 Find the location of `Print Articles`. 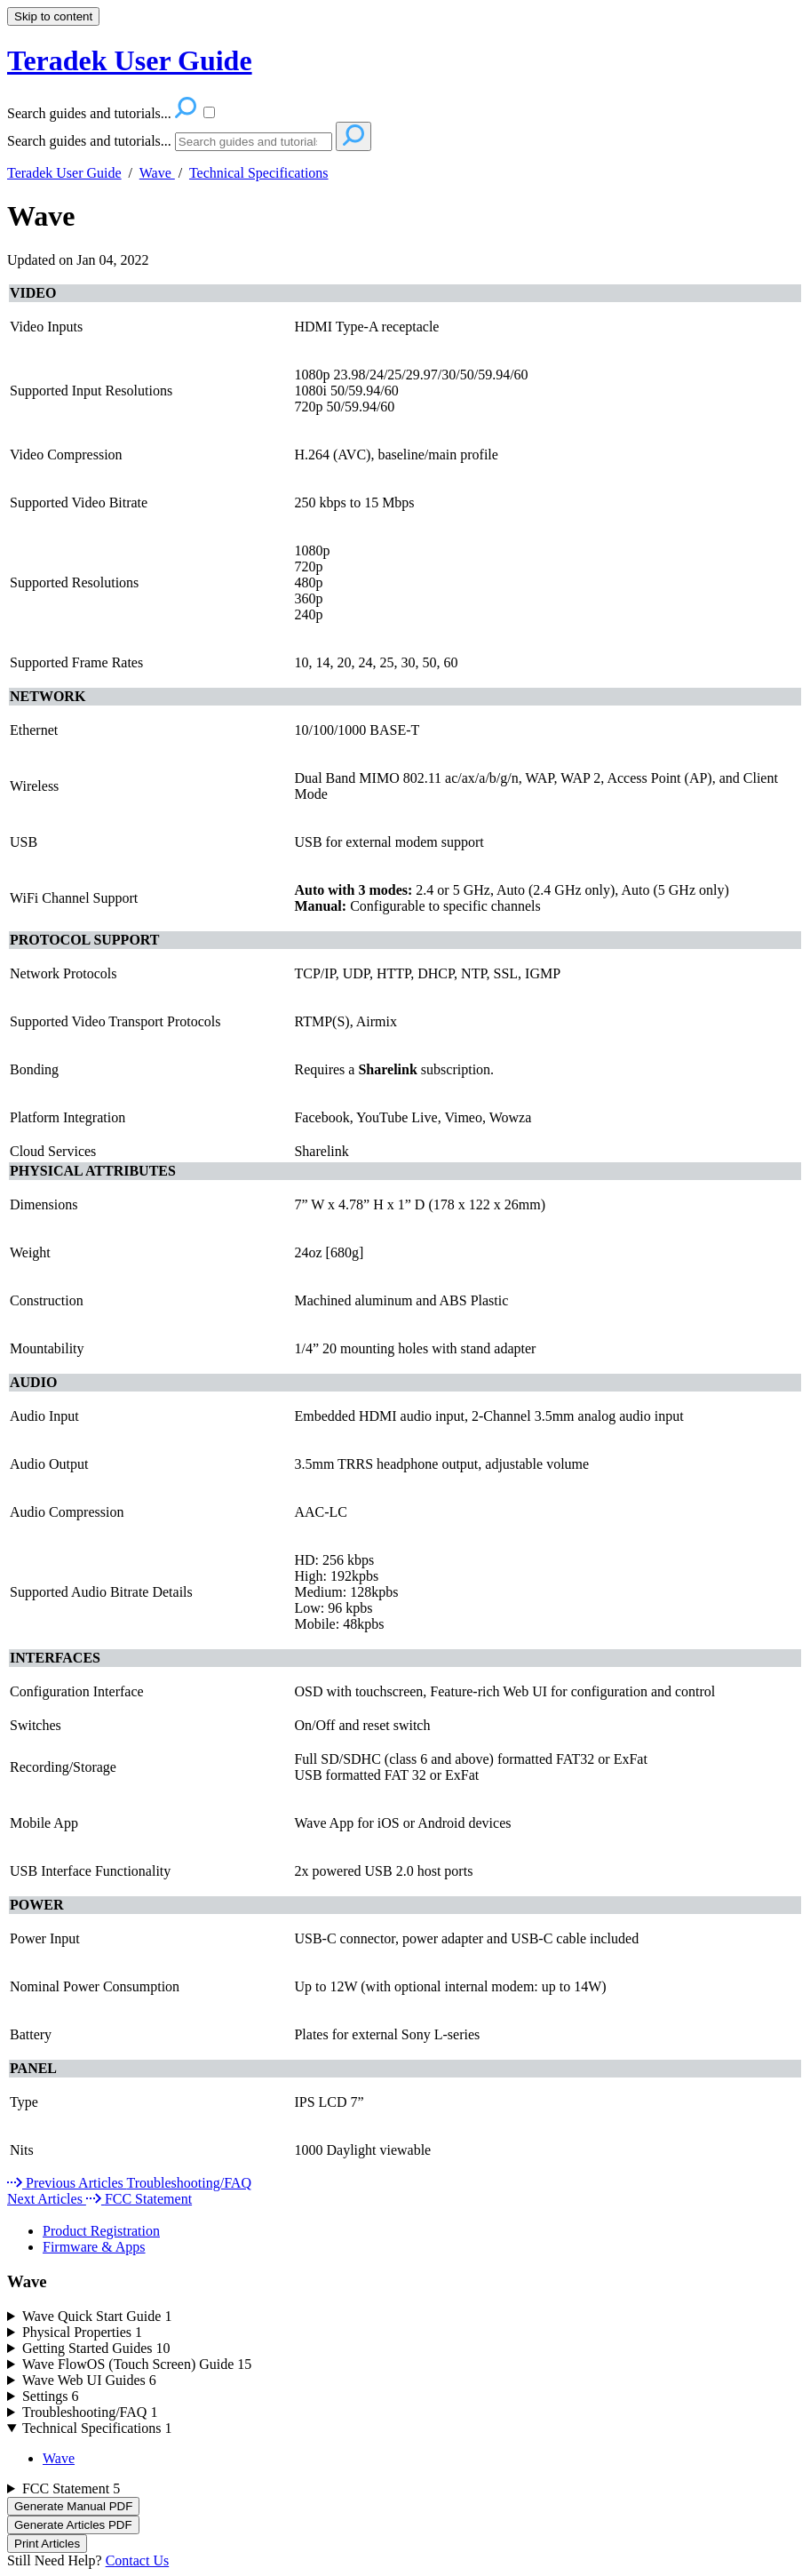

Print Articles is located at coordinates (47, 2543).